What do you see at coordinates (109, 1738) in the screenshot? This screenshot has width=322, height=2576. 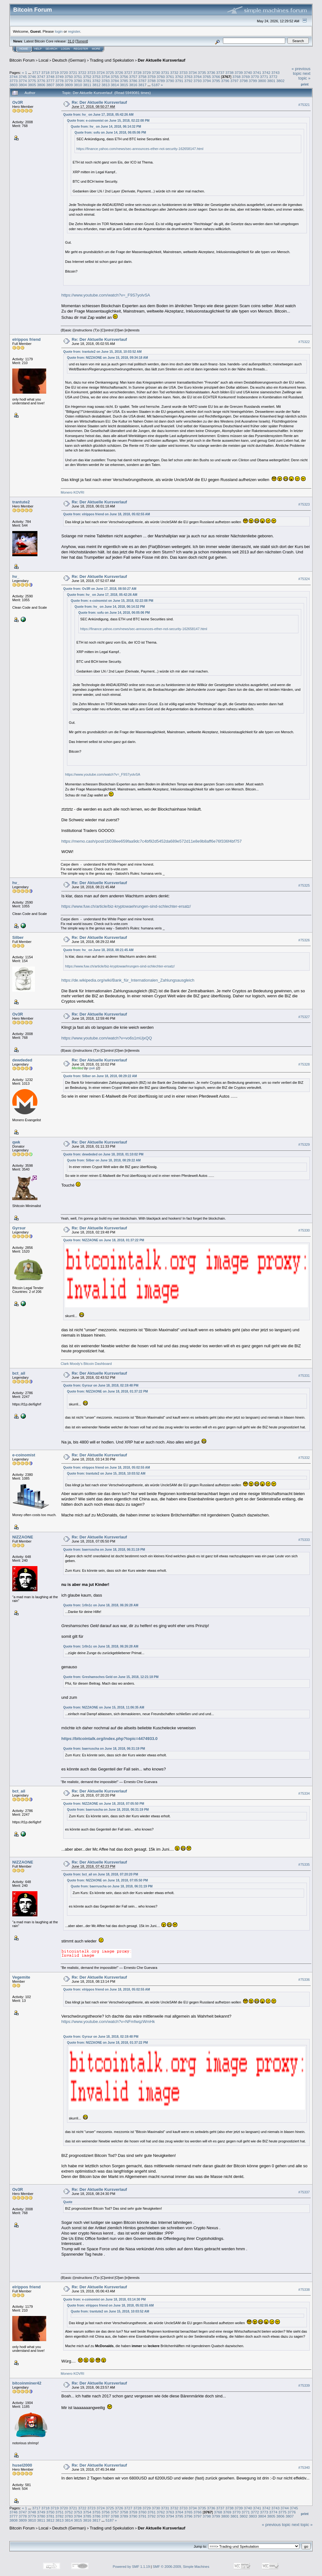 I see `https://bitcointalk.org/index.php?topic=4474933.0` at bounding box center [109, 1738].